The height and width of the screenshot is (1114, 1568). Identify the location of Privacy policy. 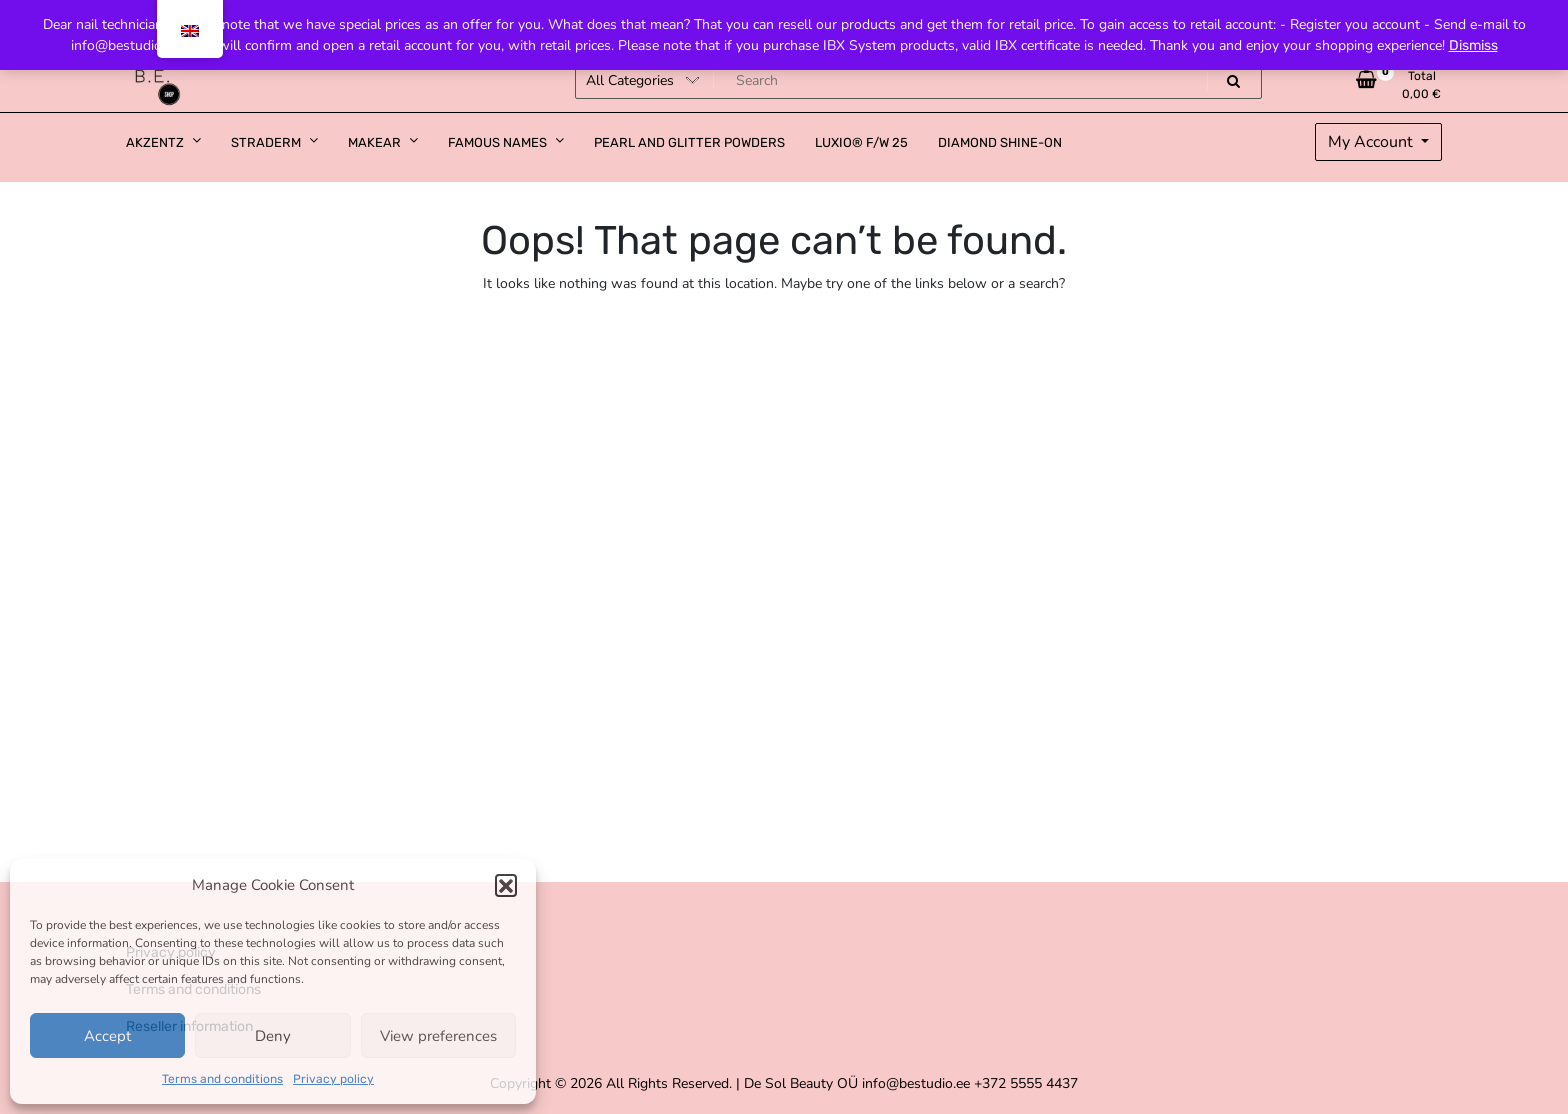
(333, 1079).